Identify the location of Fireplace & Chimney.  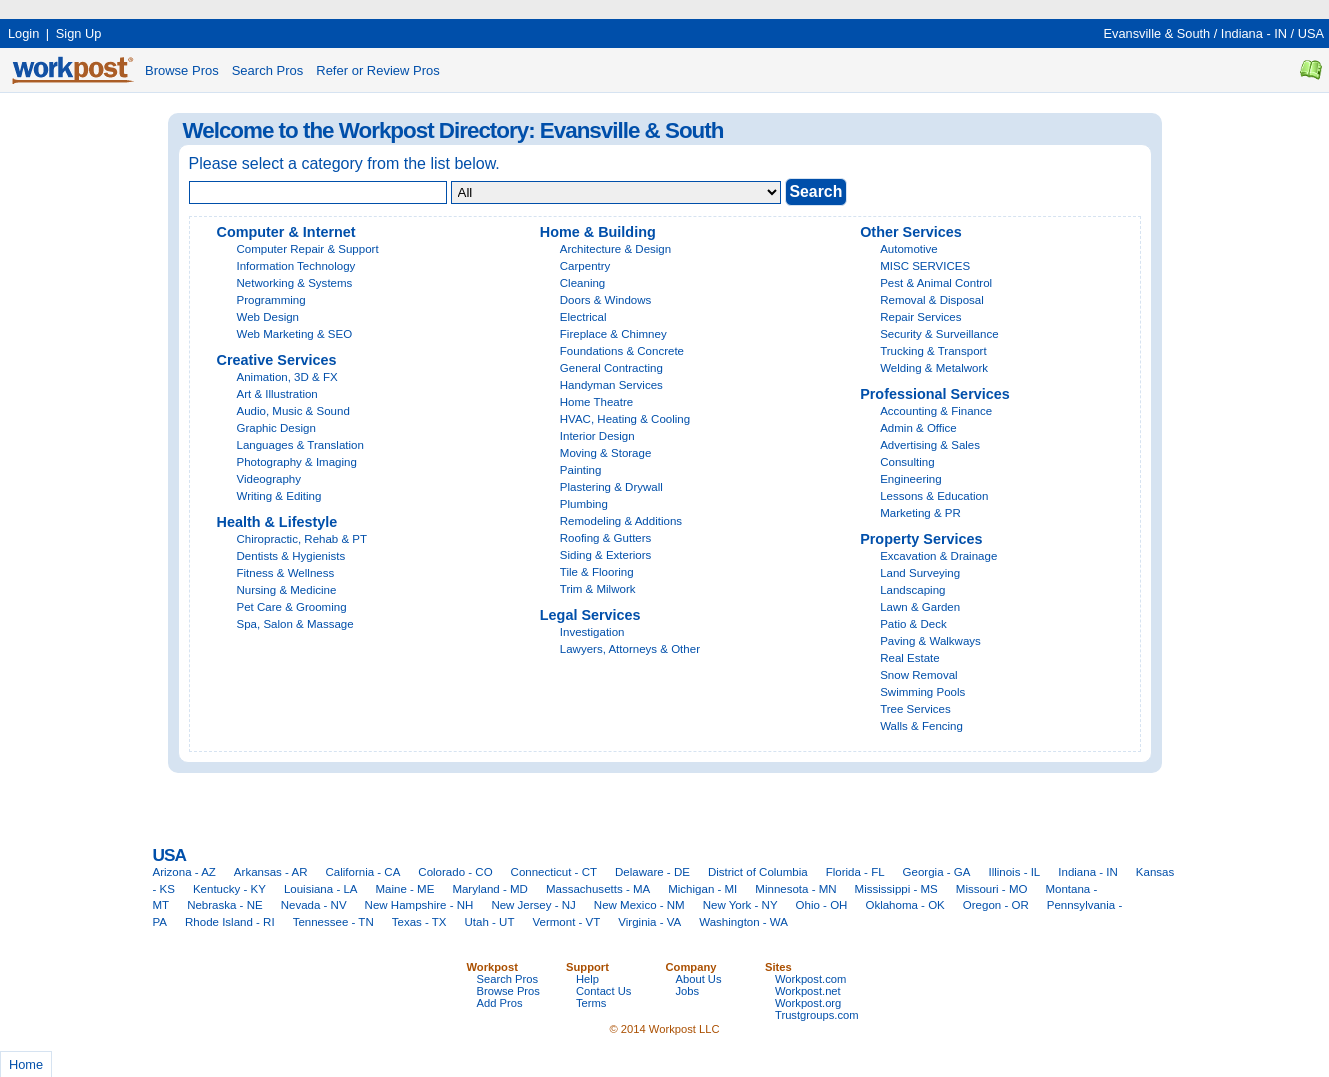
(613, 334).